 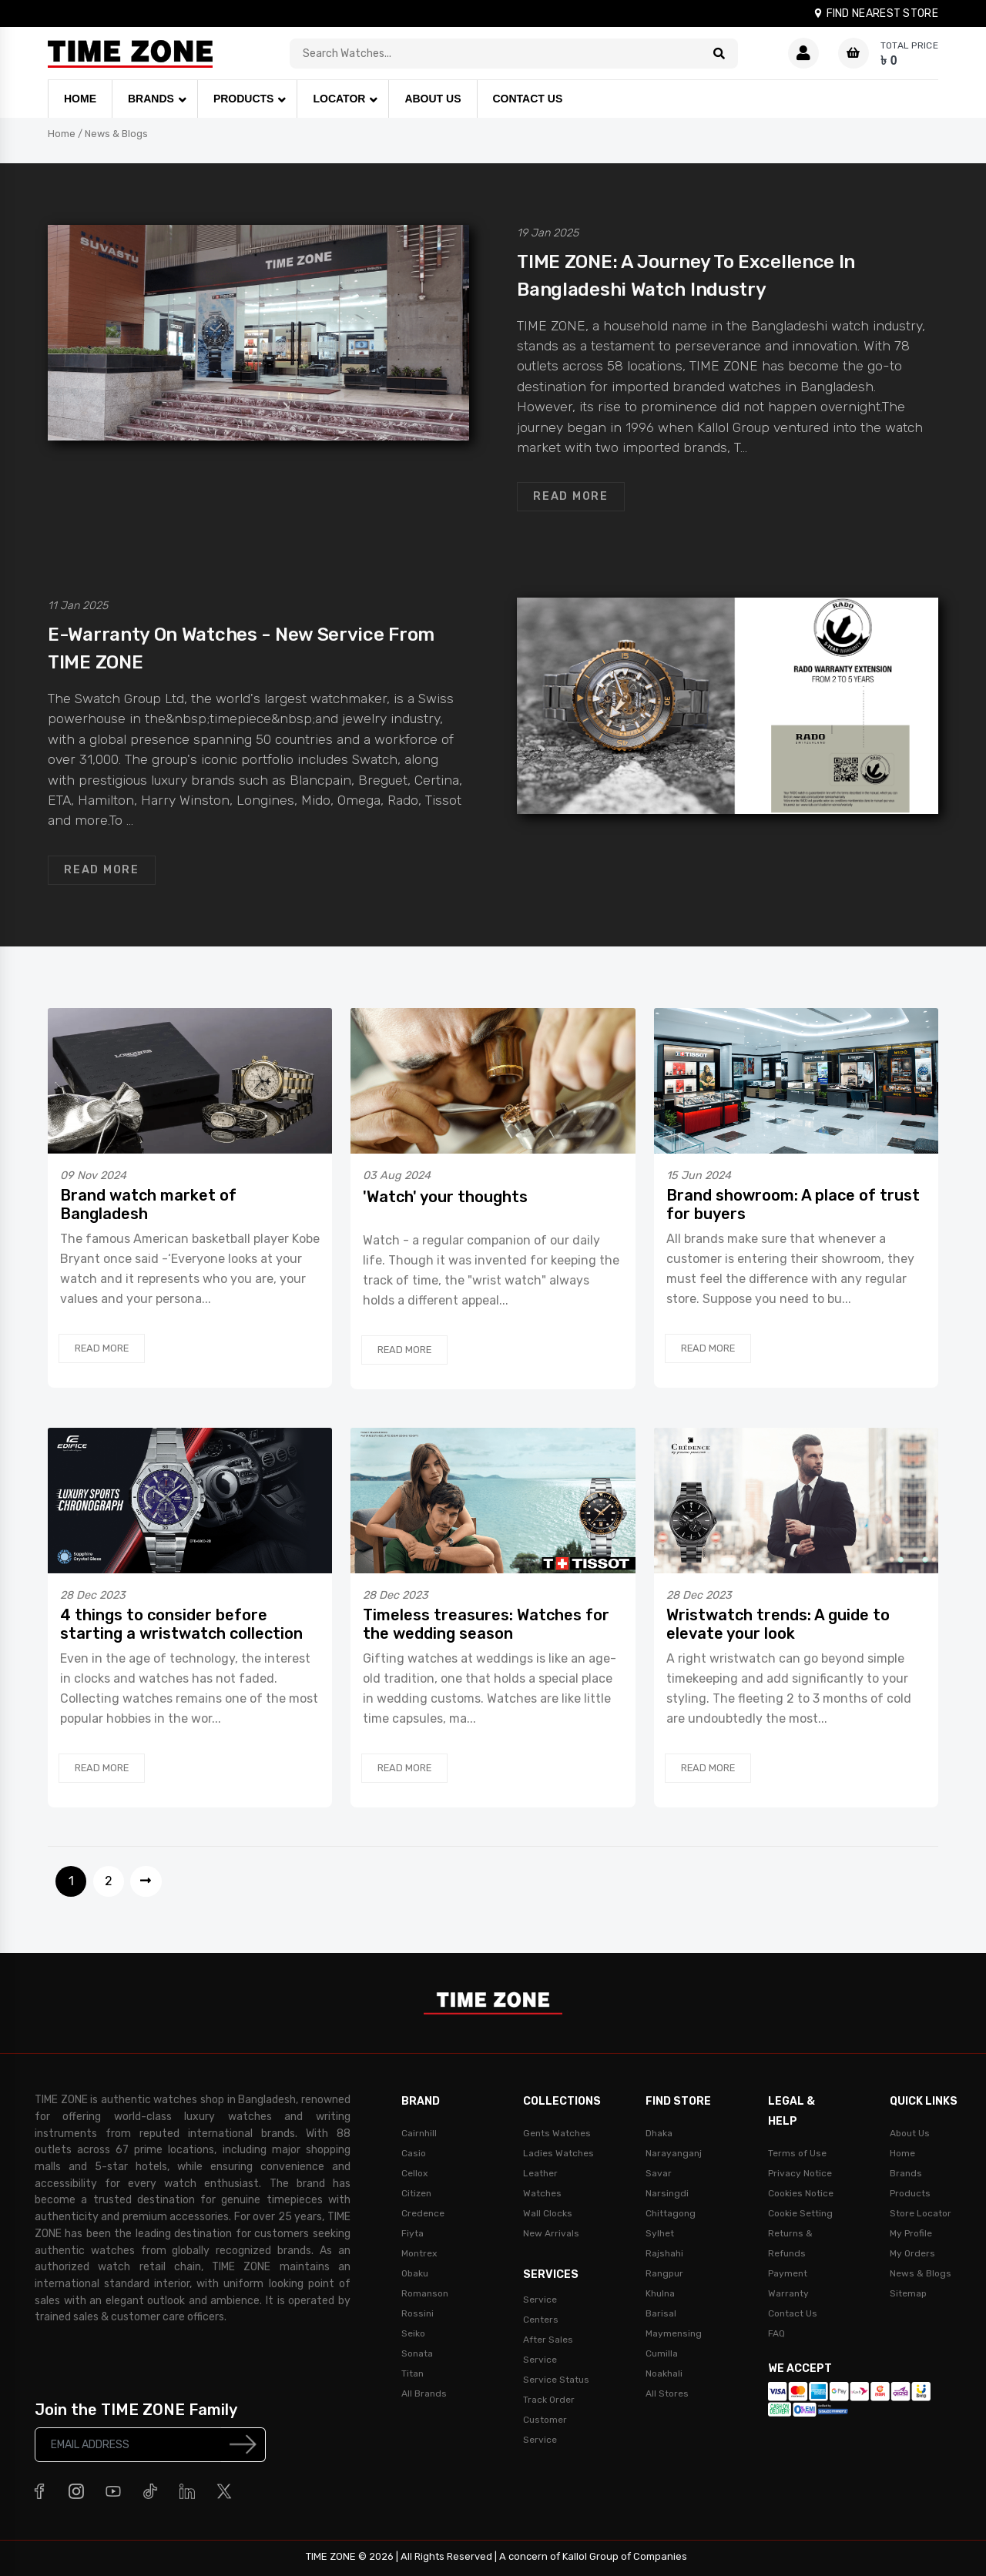 I want to click on PRODUCTS, so click(x=243, y=98).